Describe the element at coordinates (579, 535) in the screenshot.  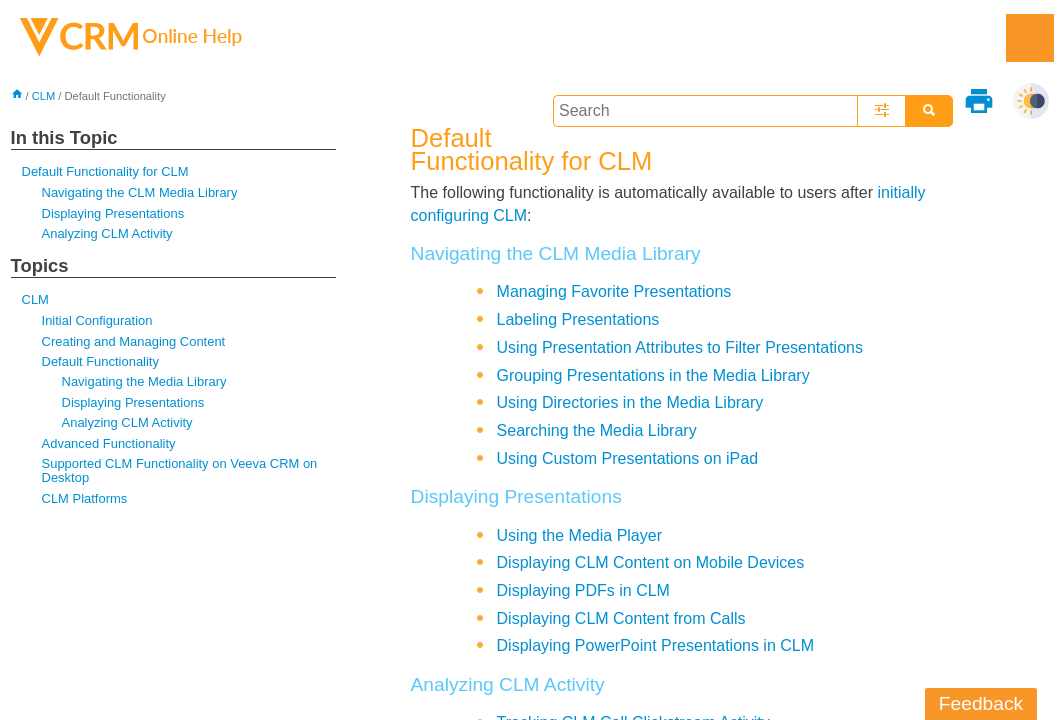
I see `Using the Media Player` at that location.